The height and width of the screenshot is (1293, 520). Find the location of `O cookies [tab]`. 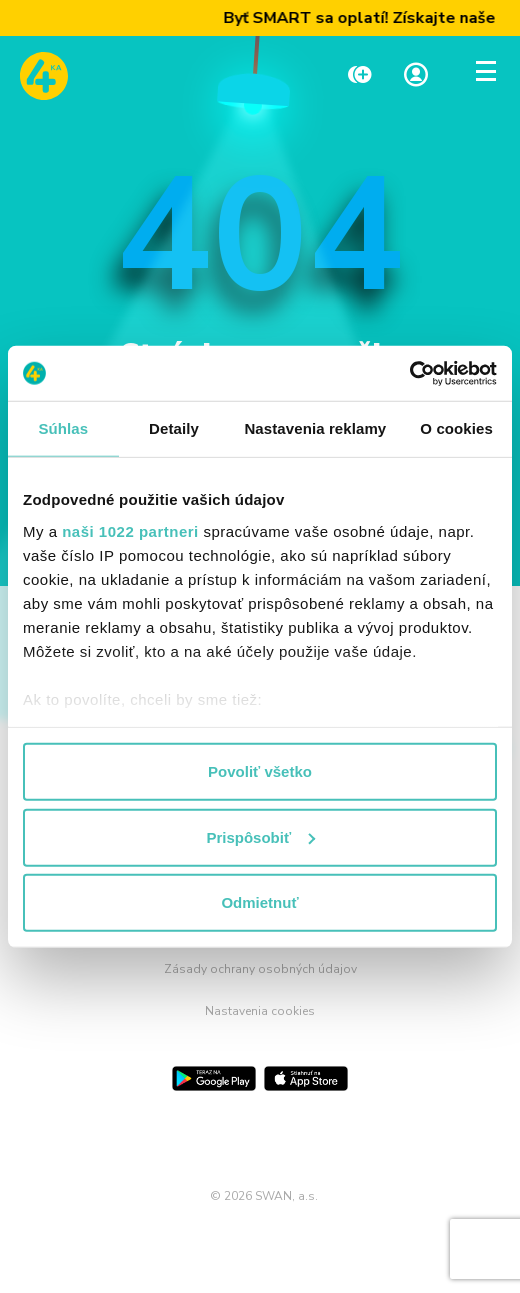

O cookies [tab] is located at coordinates (456, 428).